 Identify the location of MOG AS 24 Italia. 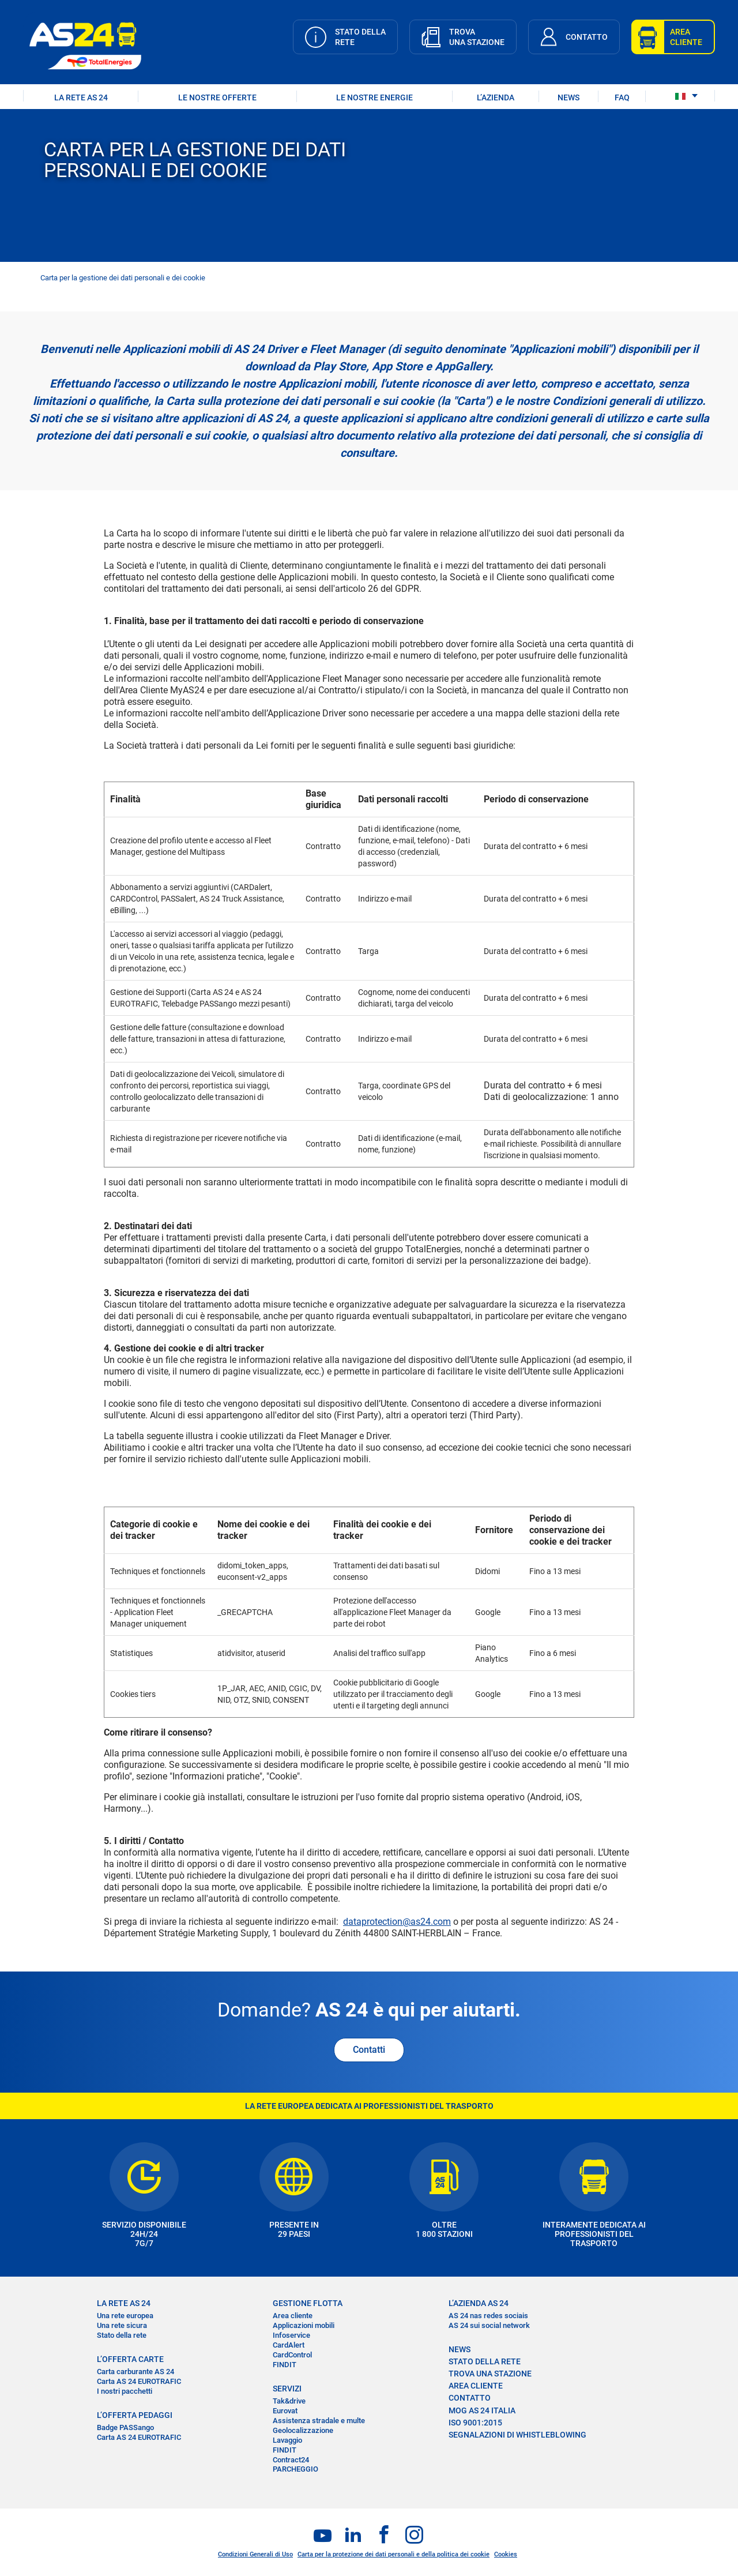
(482, 2410).